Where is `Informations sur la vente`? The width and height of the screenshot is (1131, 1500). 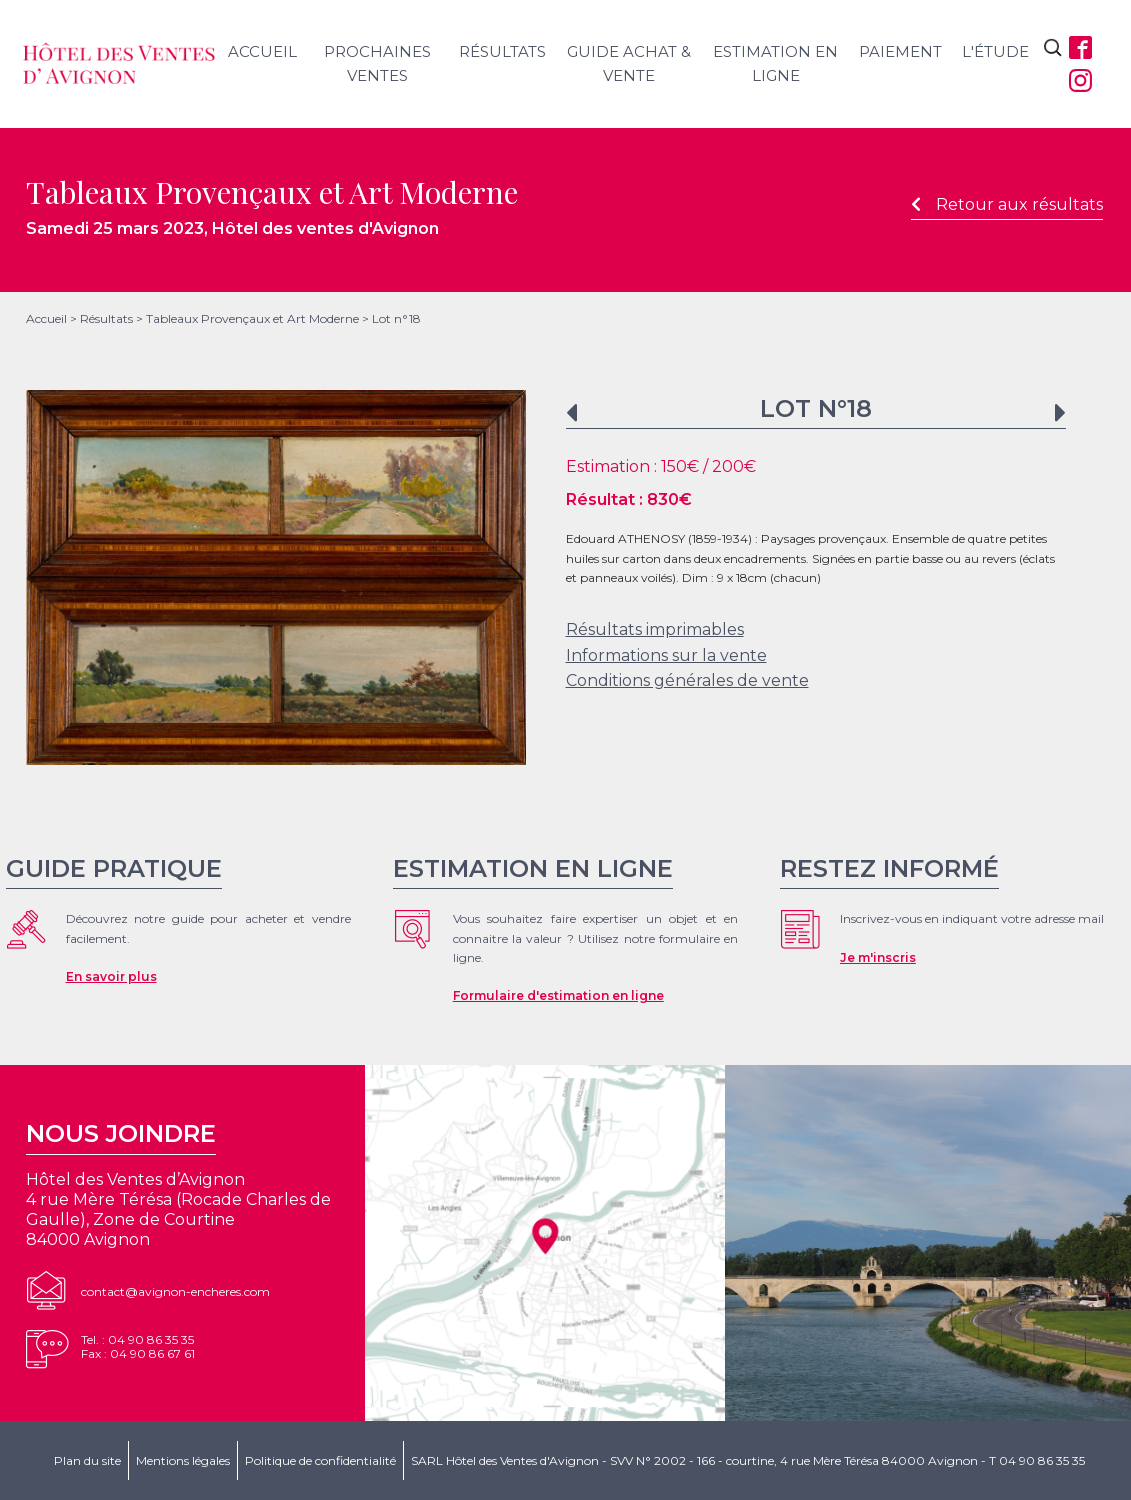
Informations sur la vente is located at coordinates (666, 655).